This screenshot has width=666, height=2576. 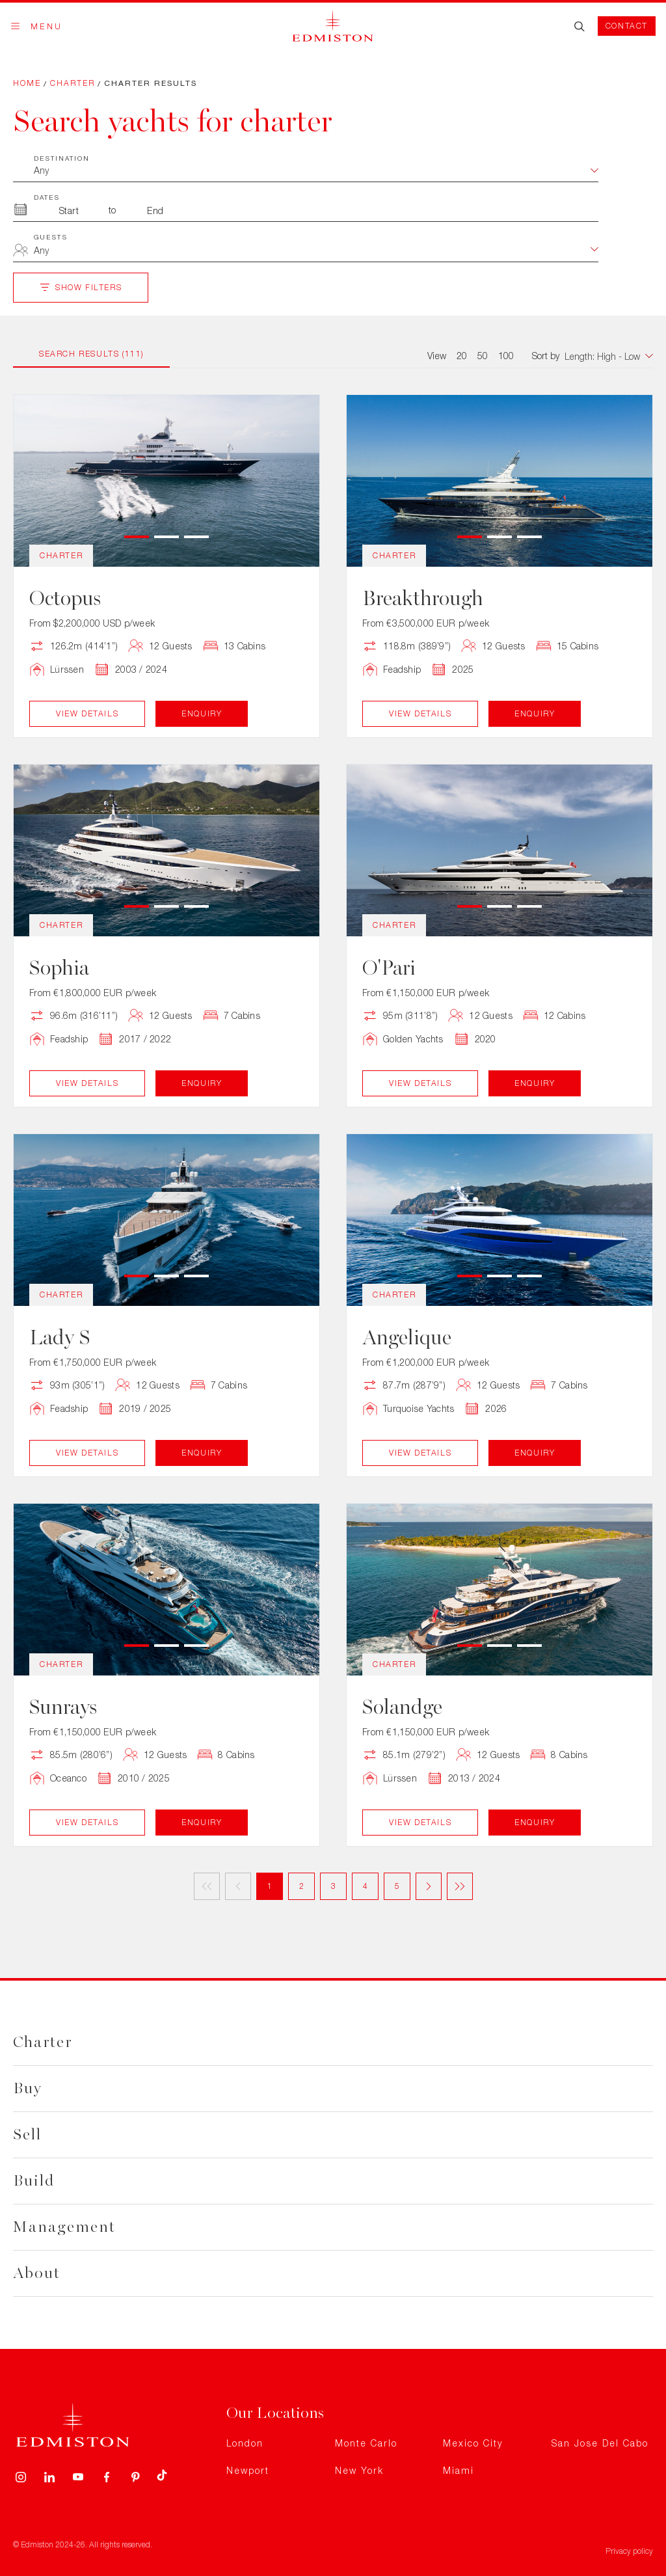 I want to click on Dates, so click(x=47, y=197).